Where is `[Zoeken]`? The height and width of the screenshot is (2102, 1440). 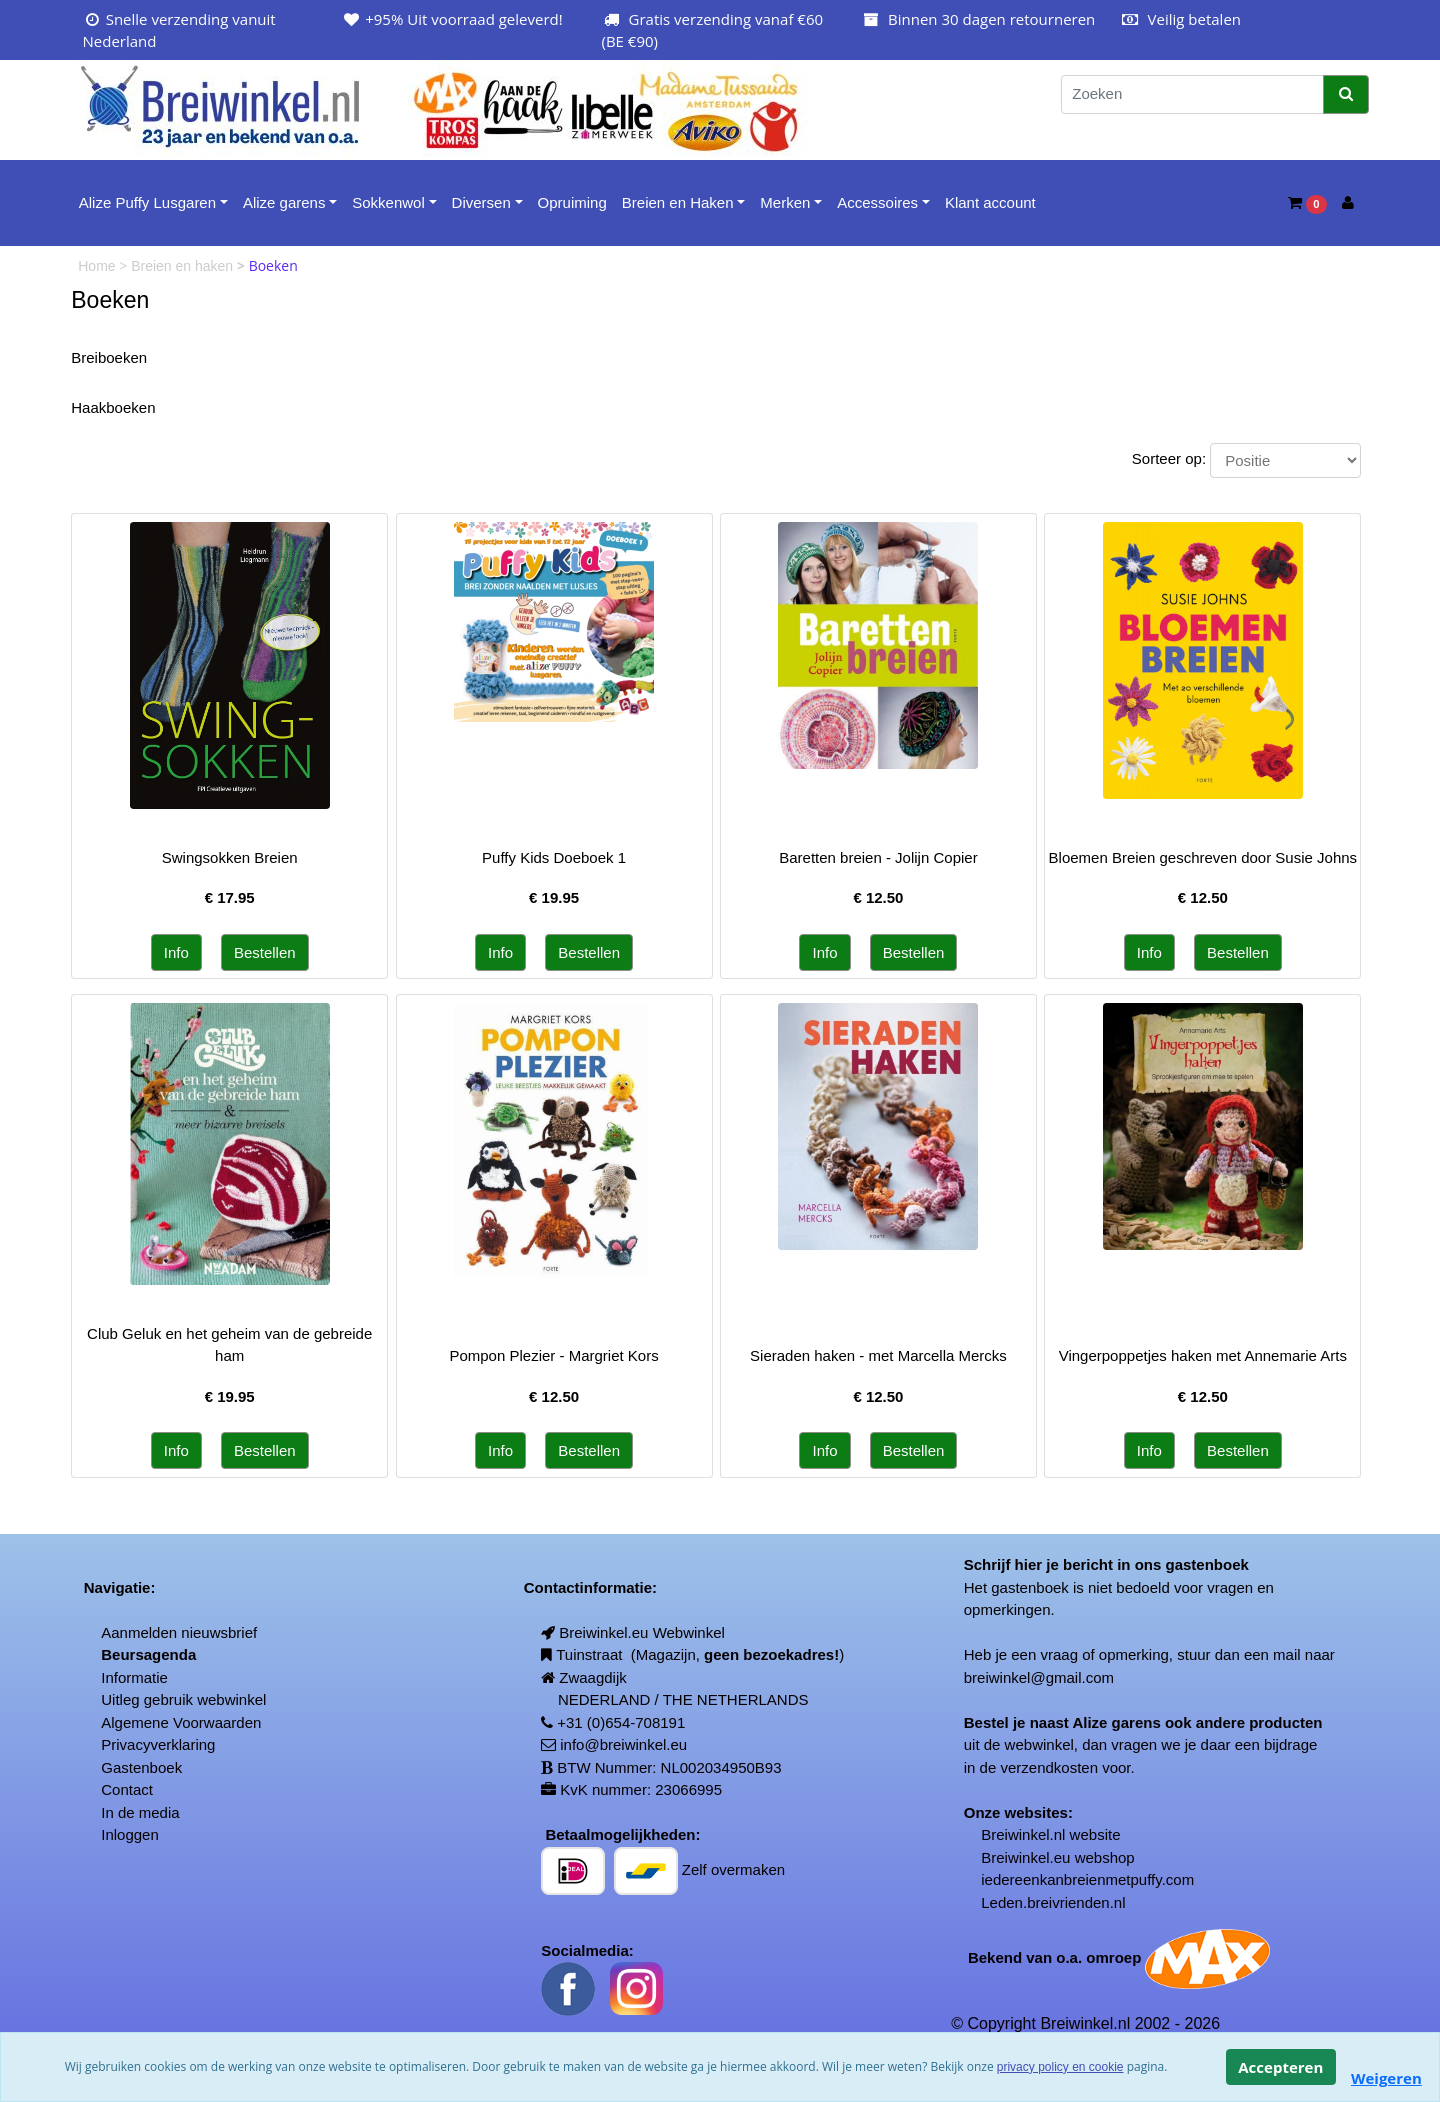
[Zoeken] is located at coordinates (1192, 94).